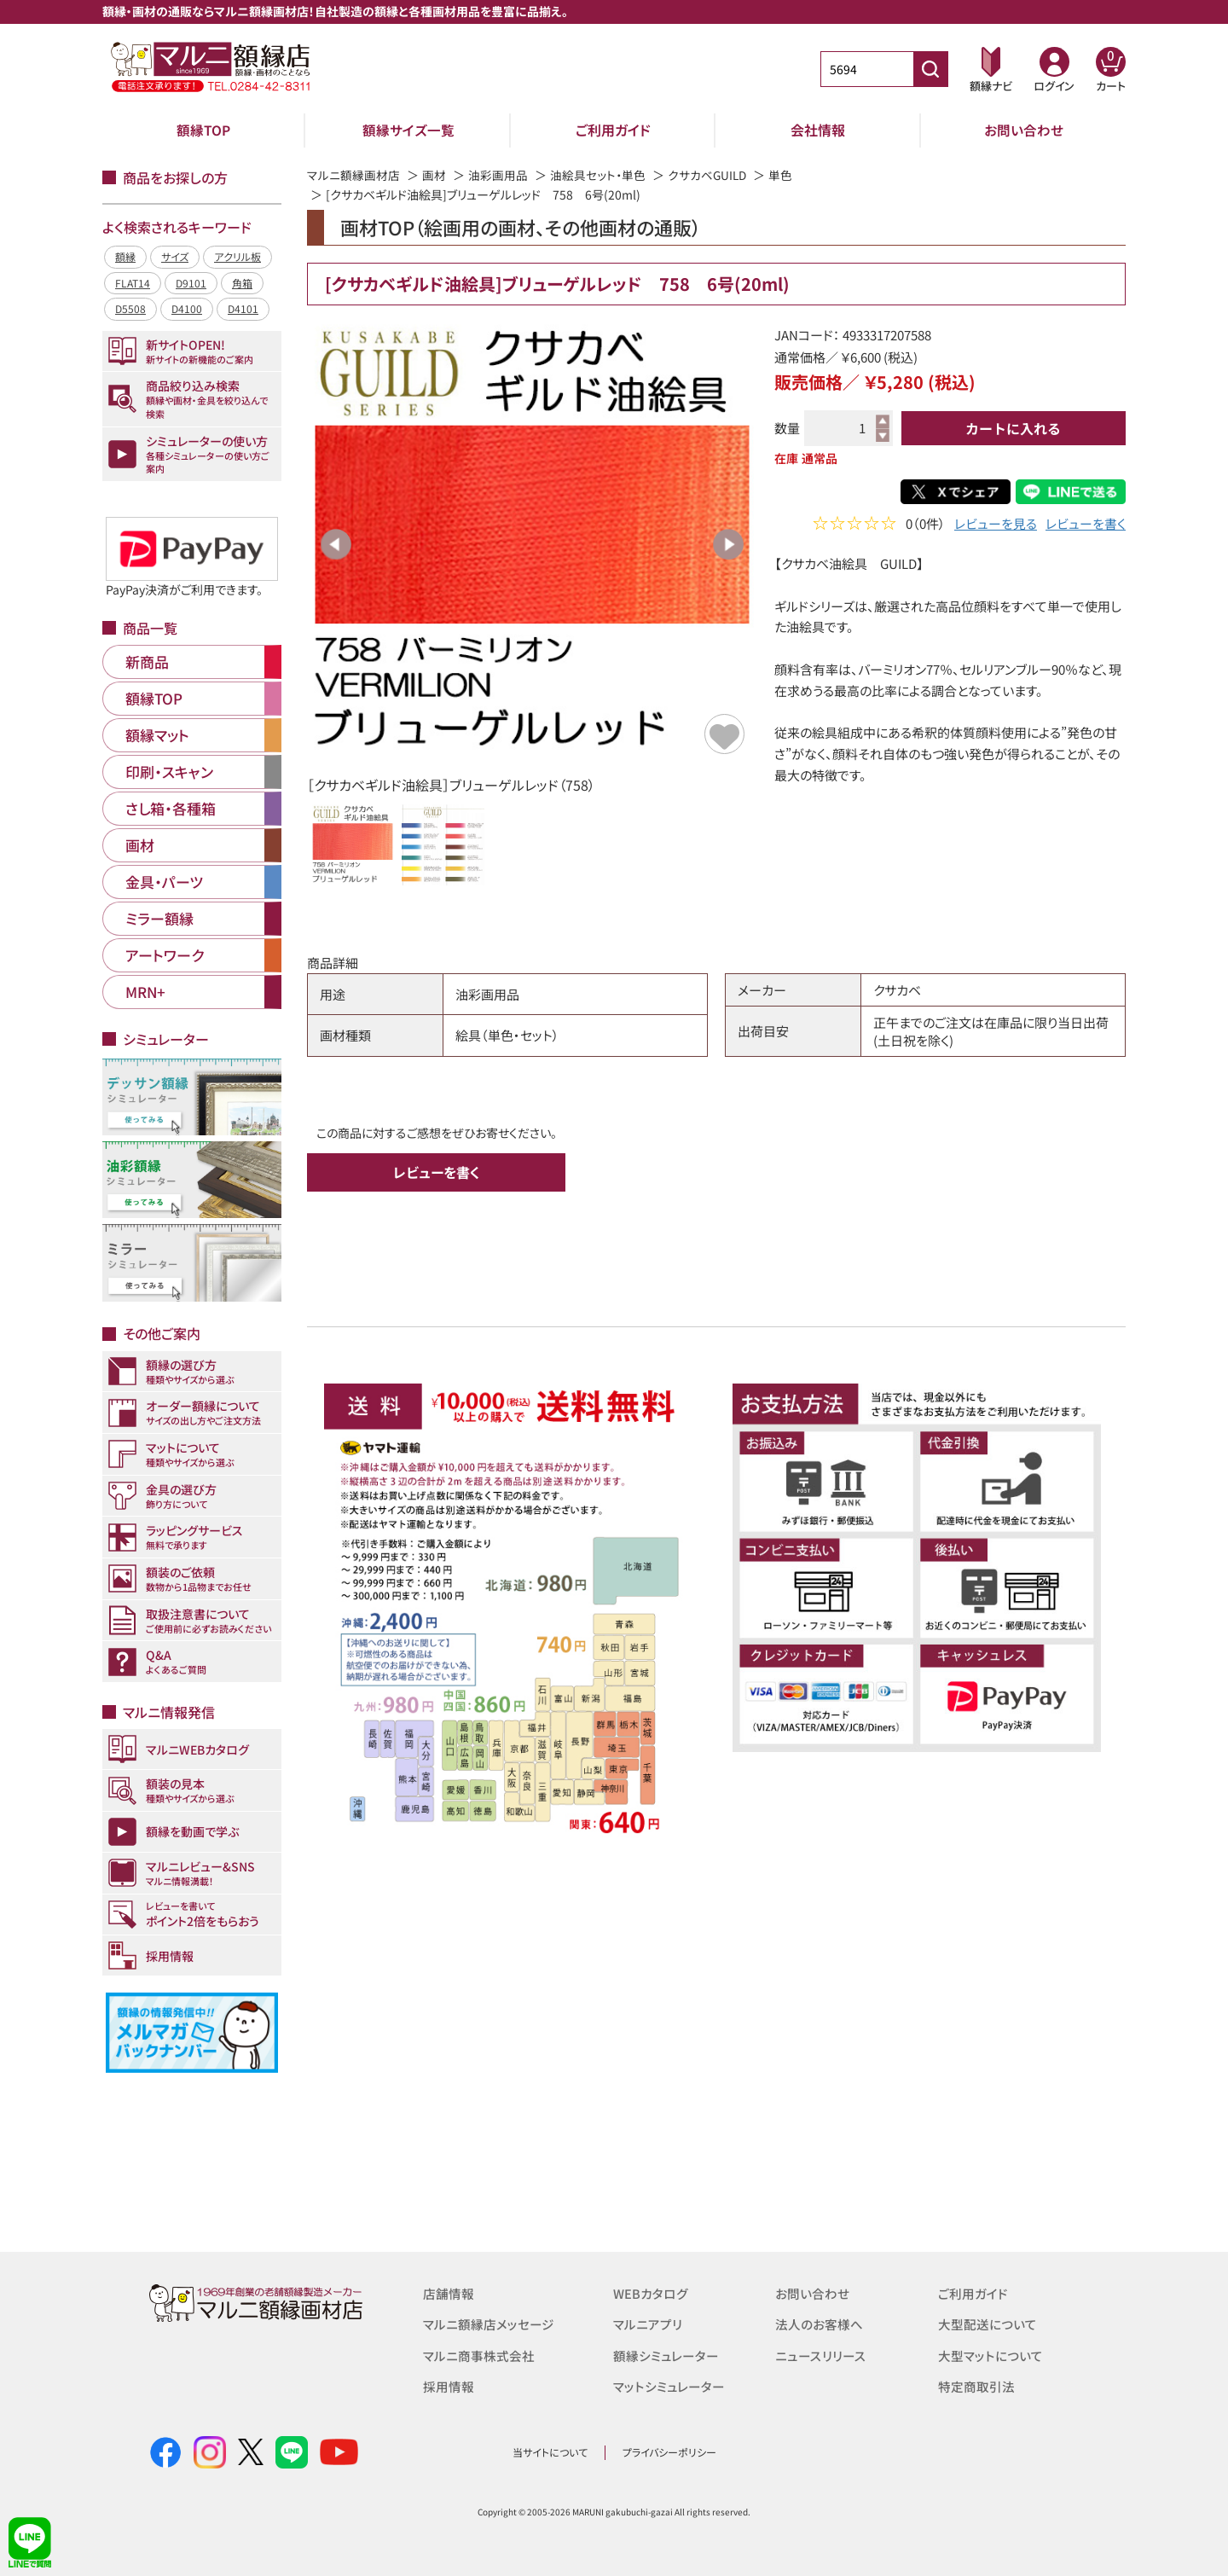  What do you see at coordinates (125, 256) in the screenshot?
I see `額縁` at bounding box center [125, 256].